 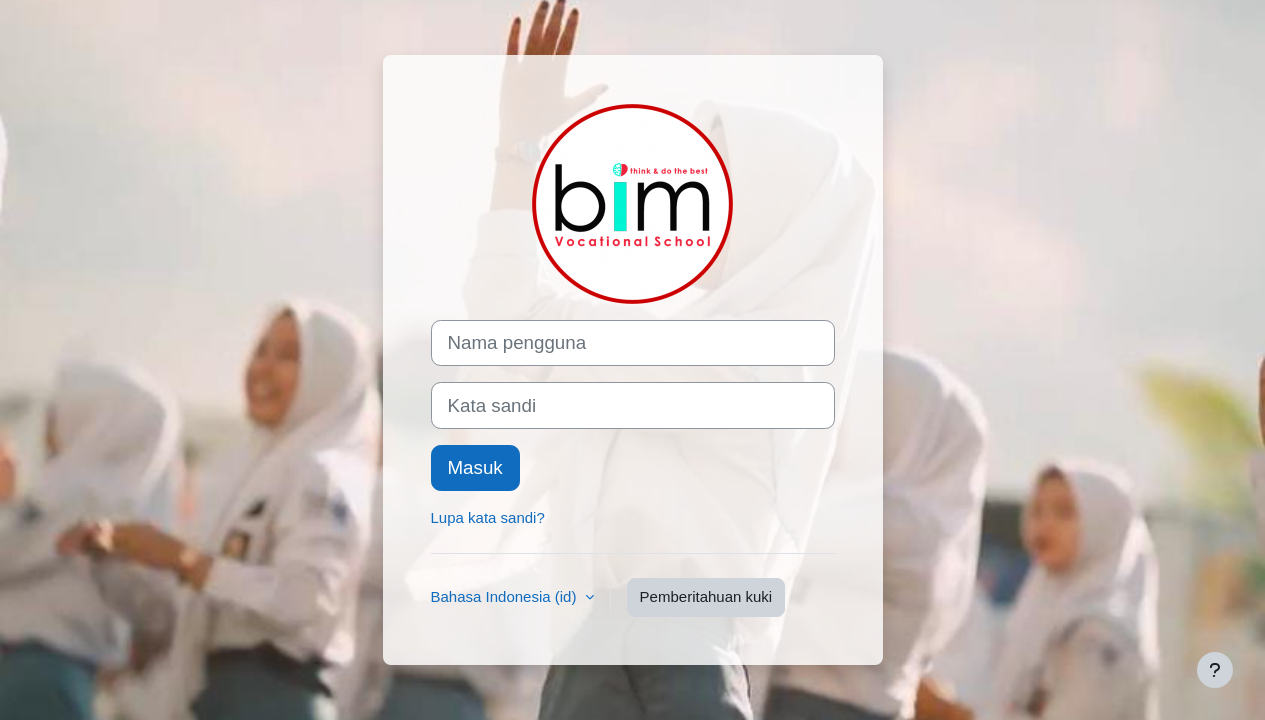 What do you see at coordinates (488, 517) in the screenshot?
I see `Lupa kata sandi?` at bounding box center [488, 517].